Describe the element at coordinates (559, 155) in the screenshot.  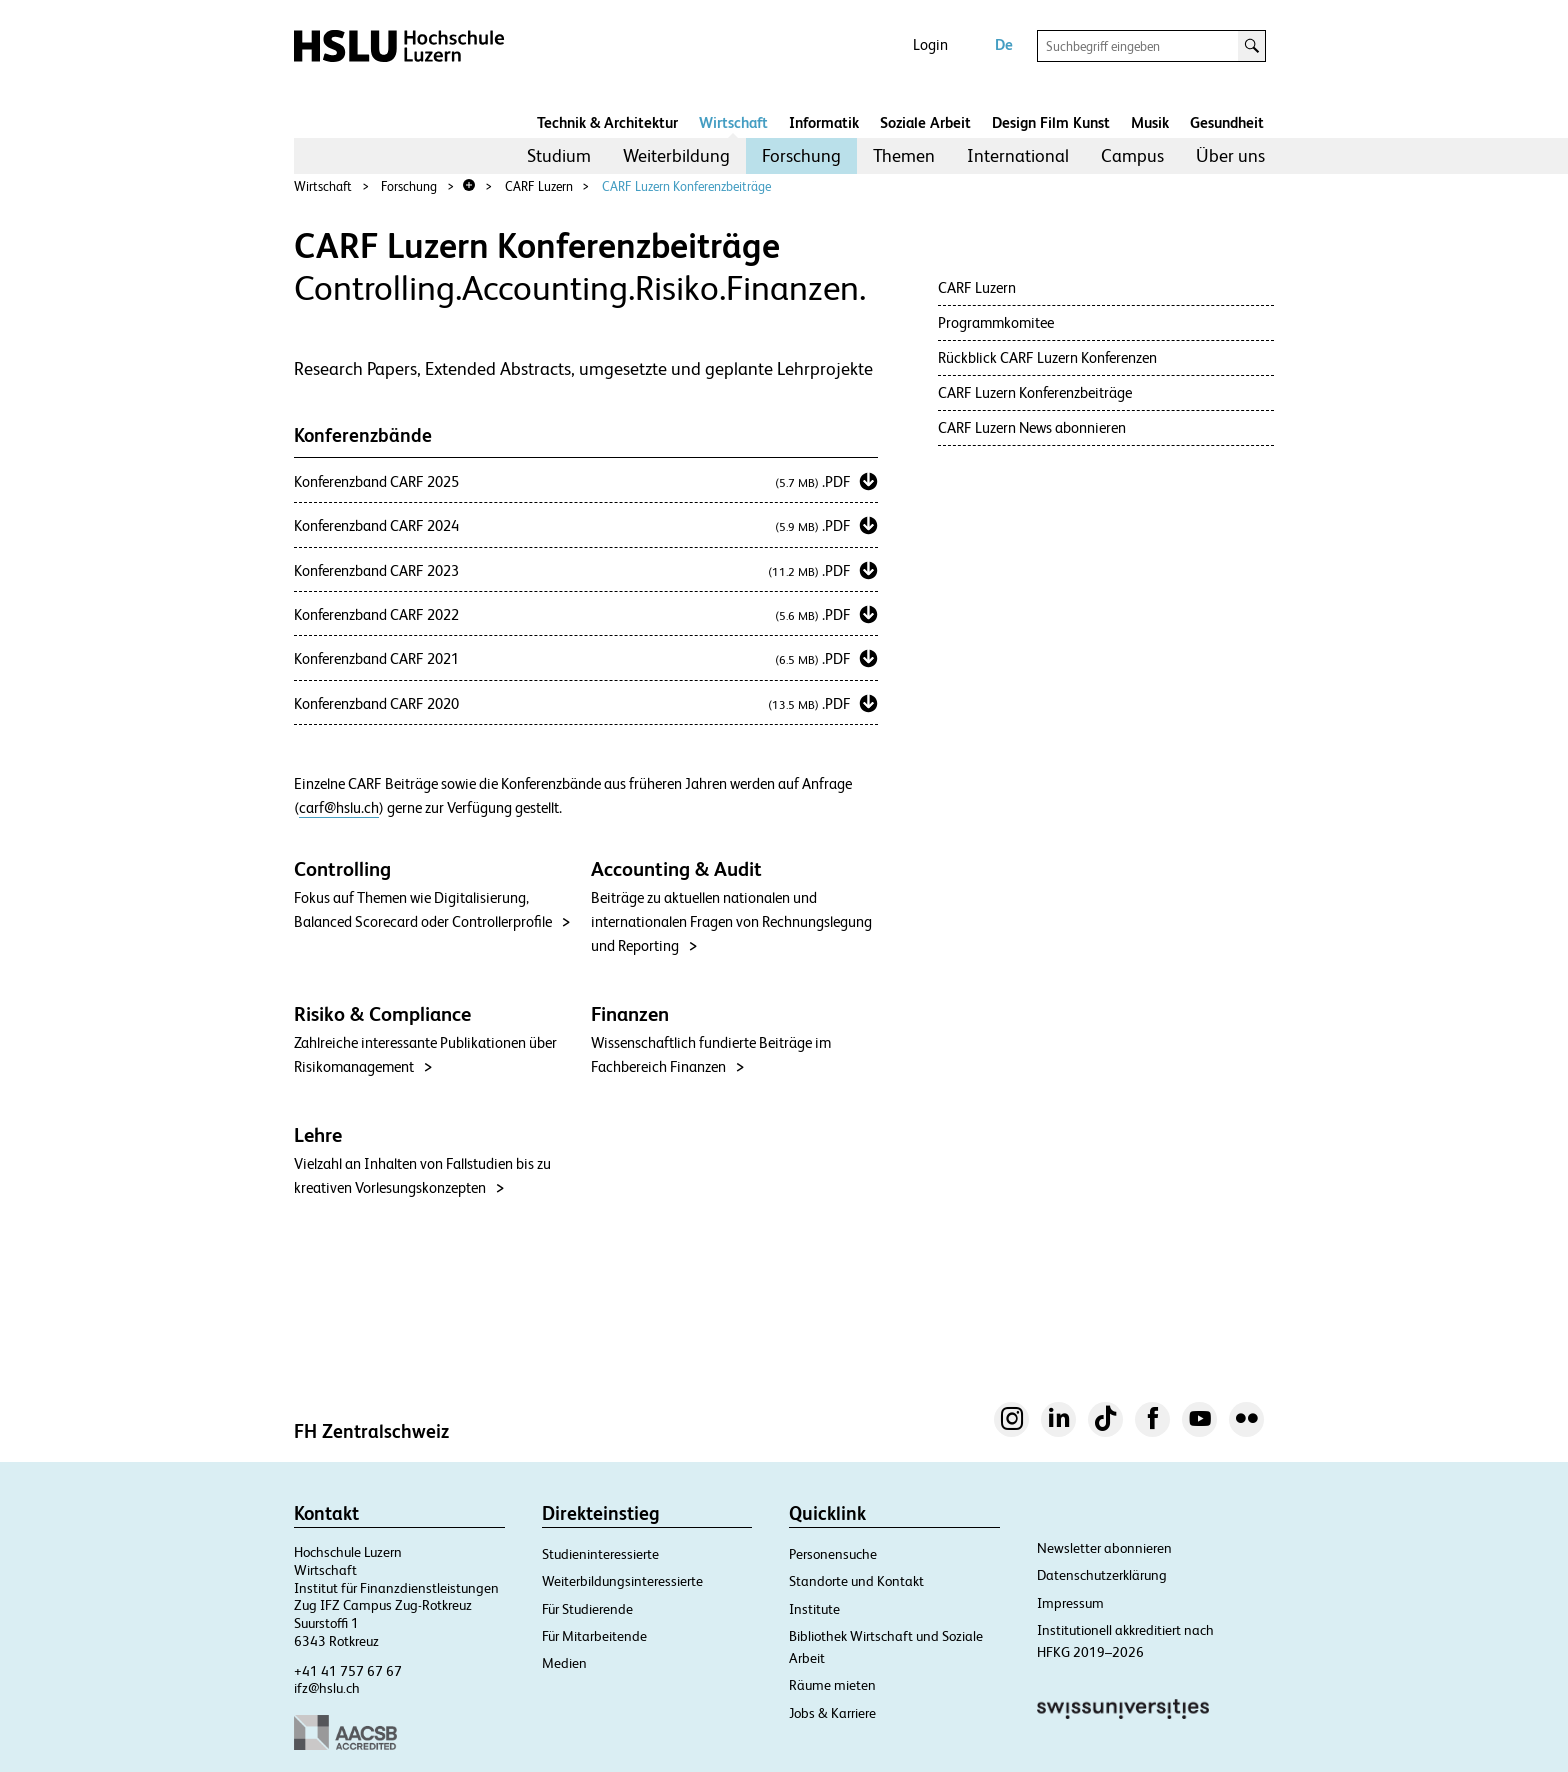
I see `Studium` at that location.